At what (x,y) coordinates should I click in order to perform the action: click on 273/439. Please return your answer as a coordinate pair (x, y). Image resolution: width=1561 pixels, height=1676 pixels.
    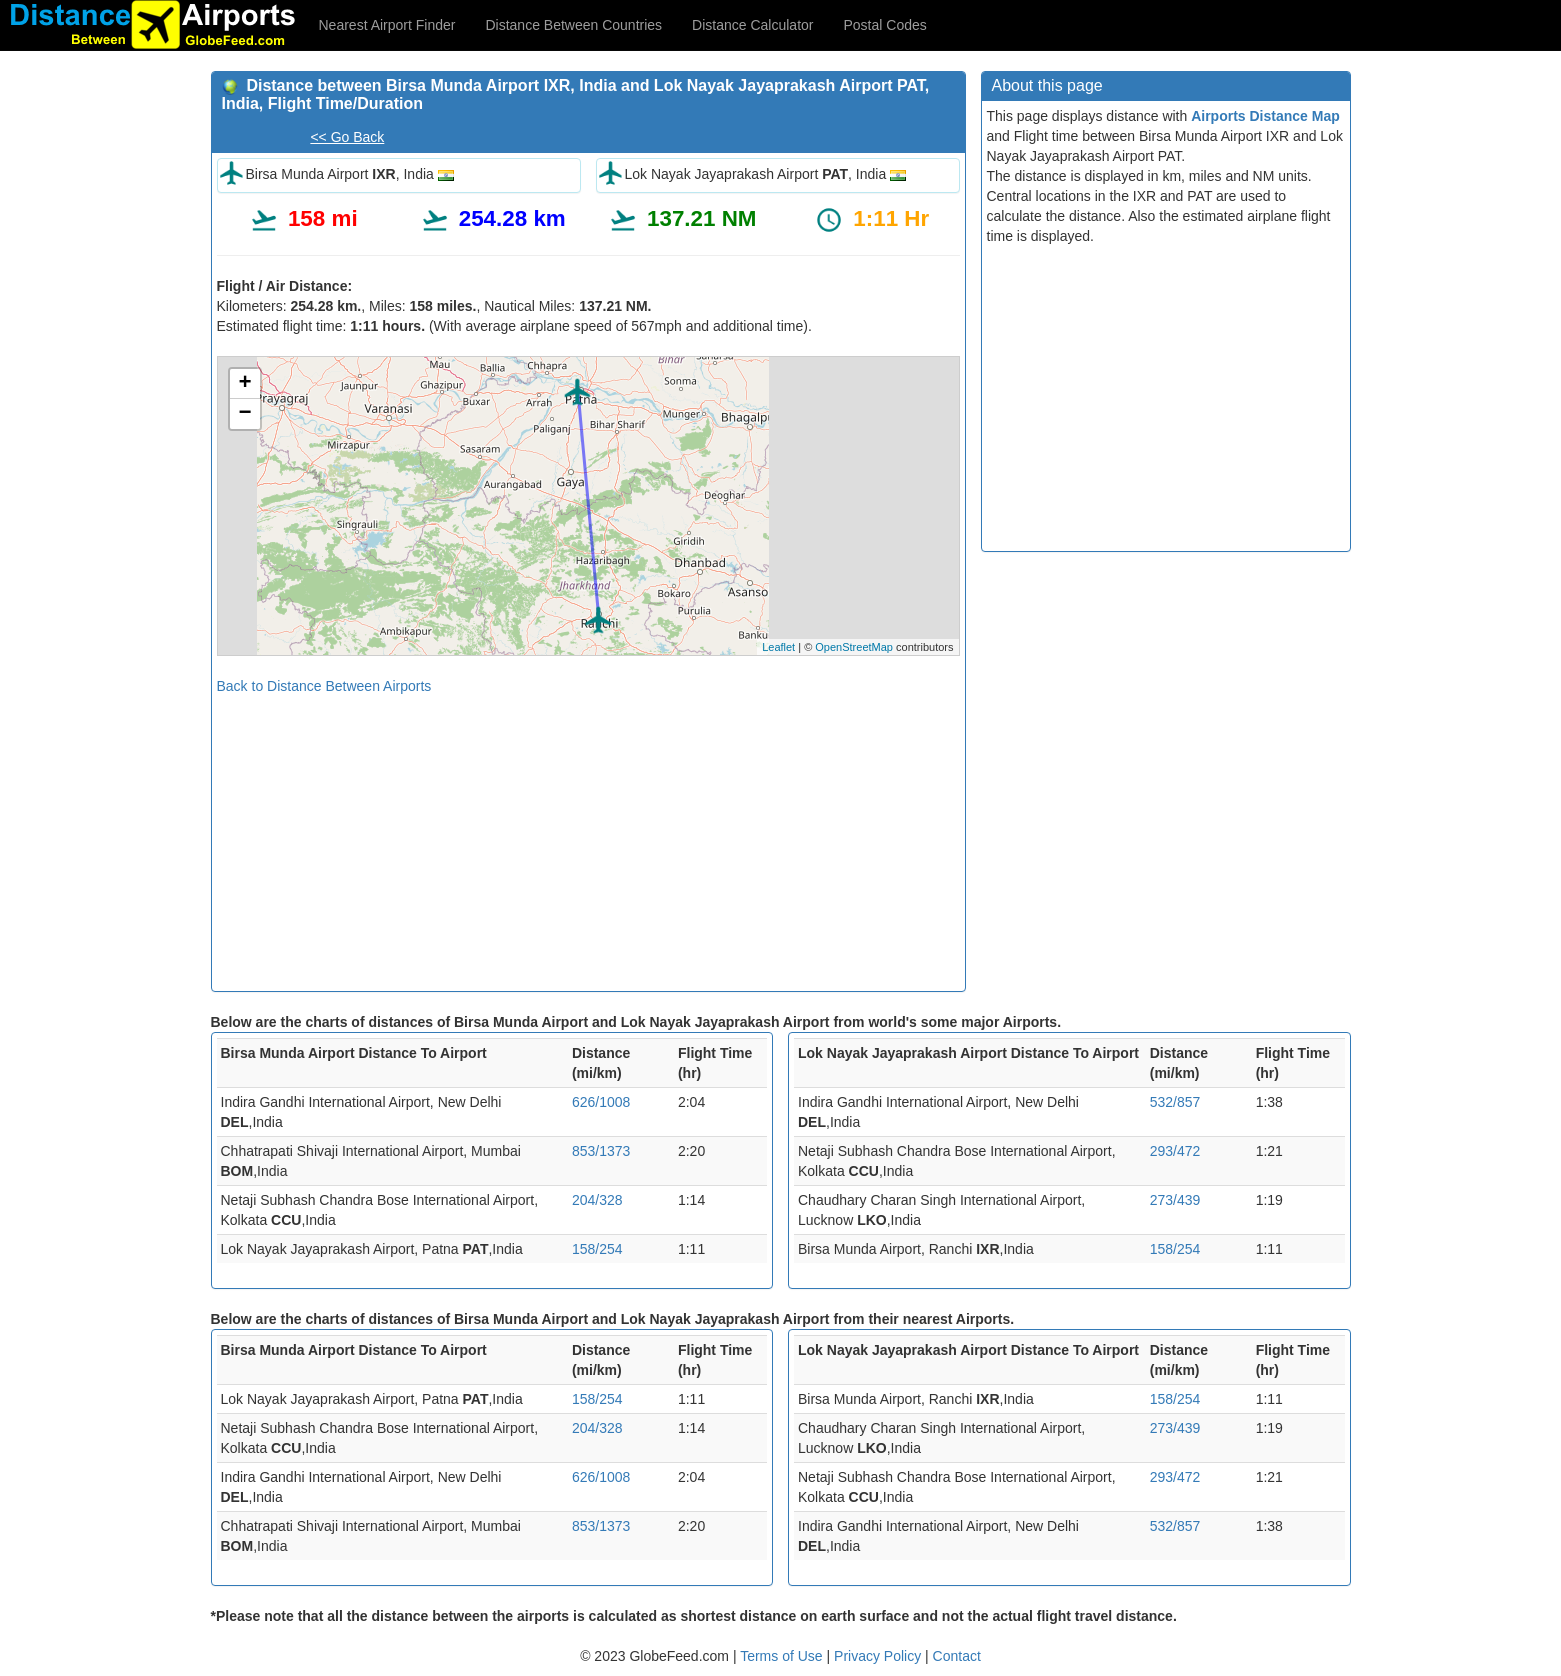
    Looking at the image, I should click on (1175, 1200).